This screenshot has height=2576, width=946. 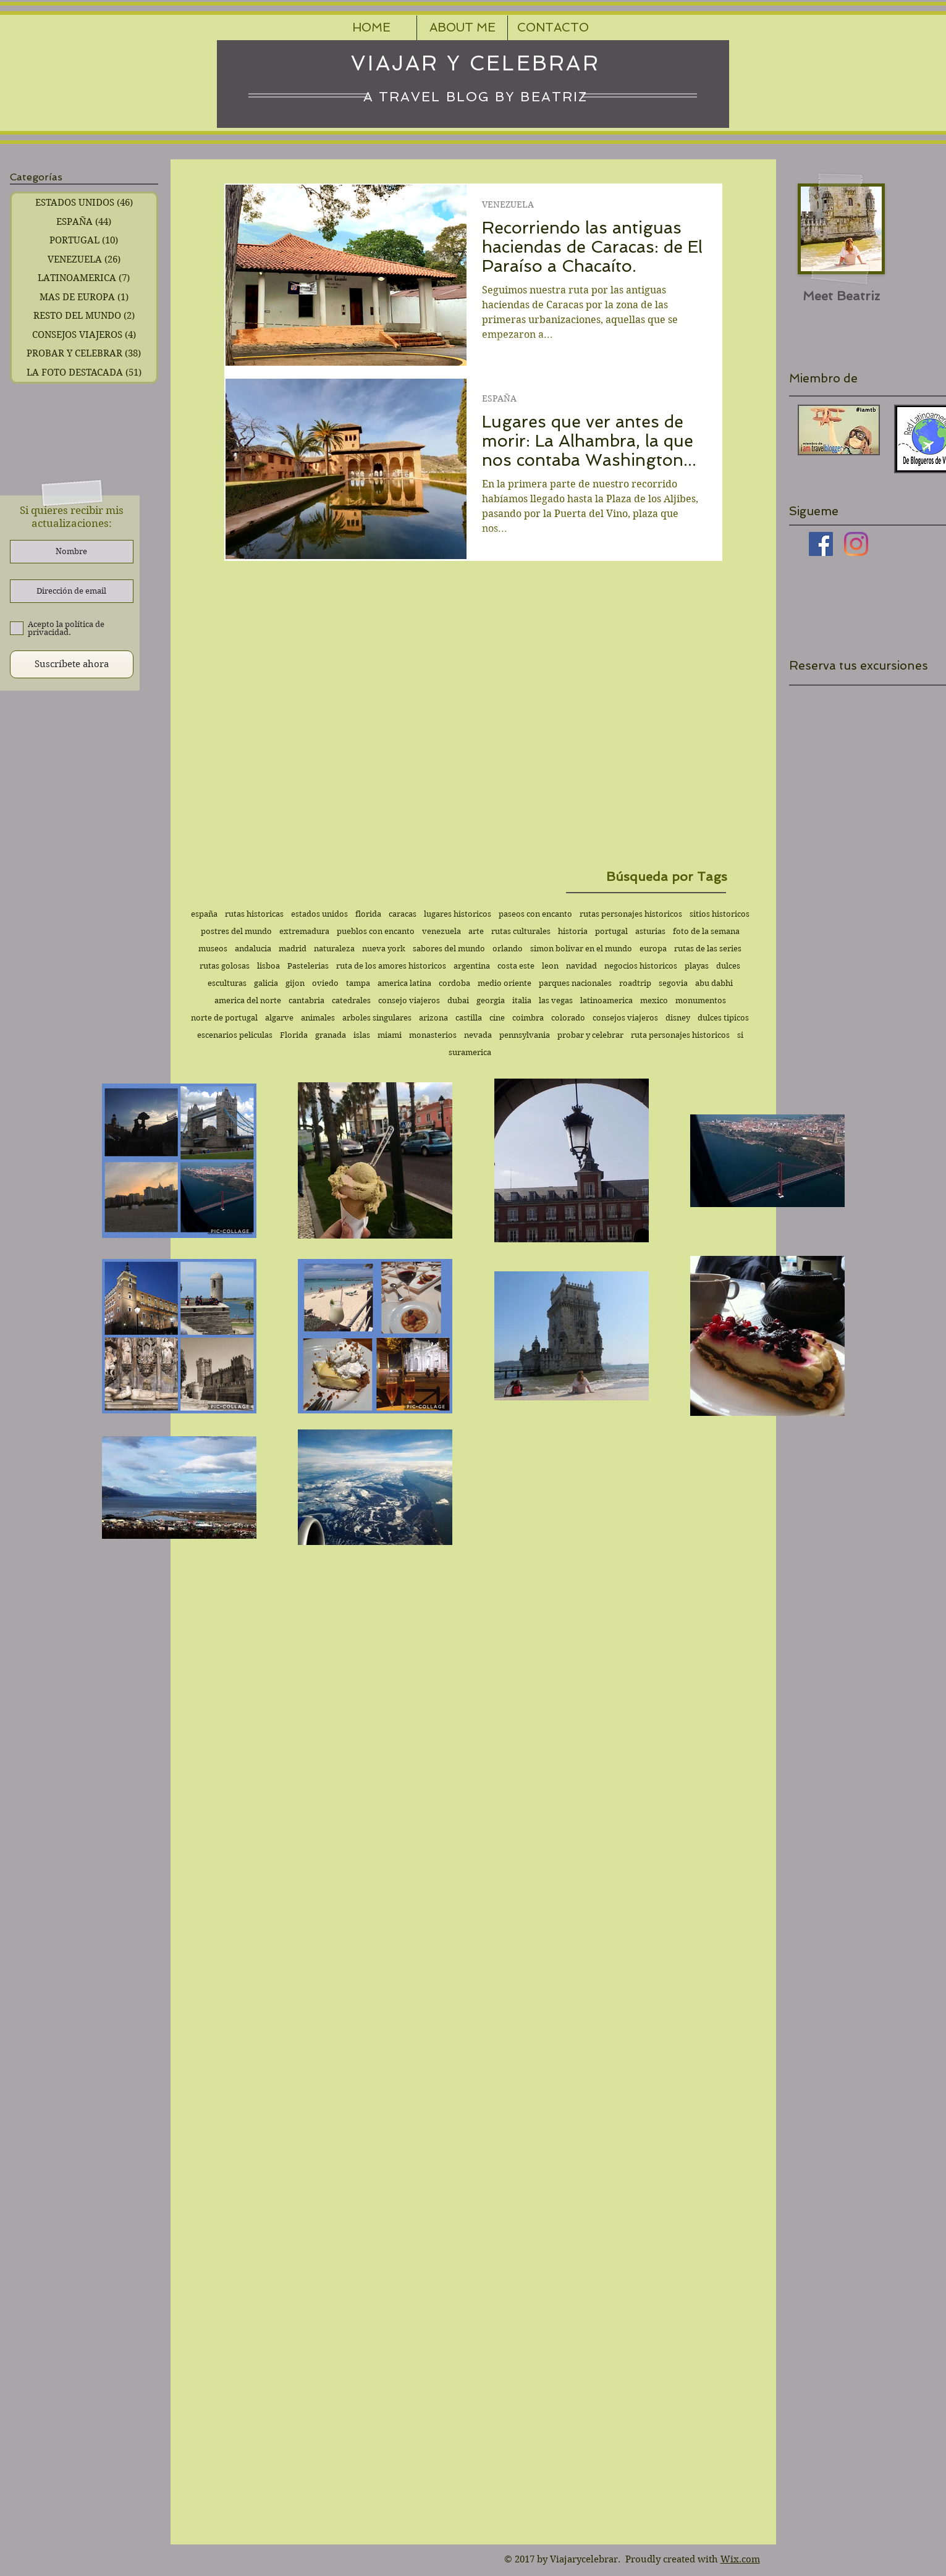 I want to click on suramerica, so click(x=470, y=1052).